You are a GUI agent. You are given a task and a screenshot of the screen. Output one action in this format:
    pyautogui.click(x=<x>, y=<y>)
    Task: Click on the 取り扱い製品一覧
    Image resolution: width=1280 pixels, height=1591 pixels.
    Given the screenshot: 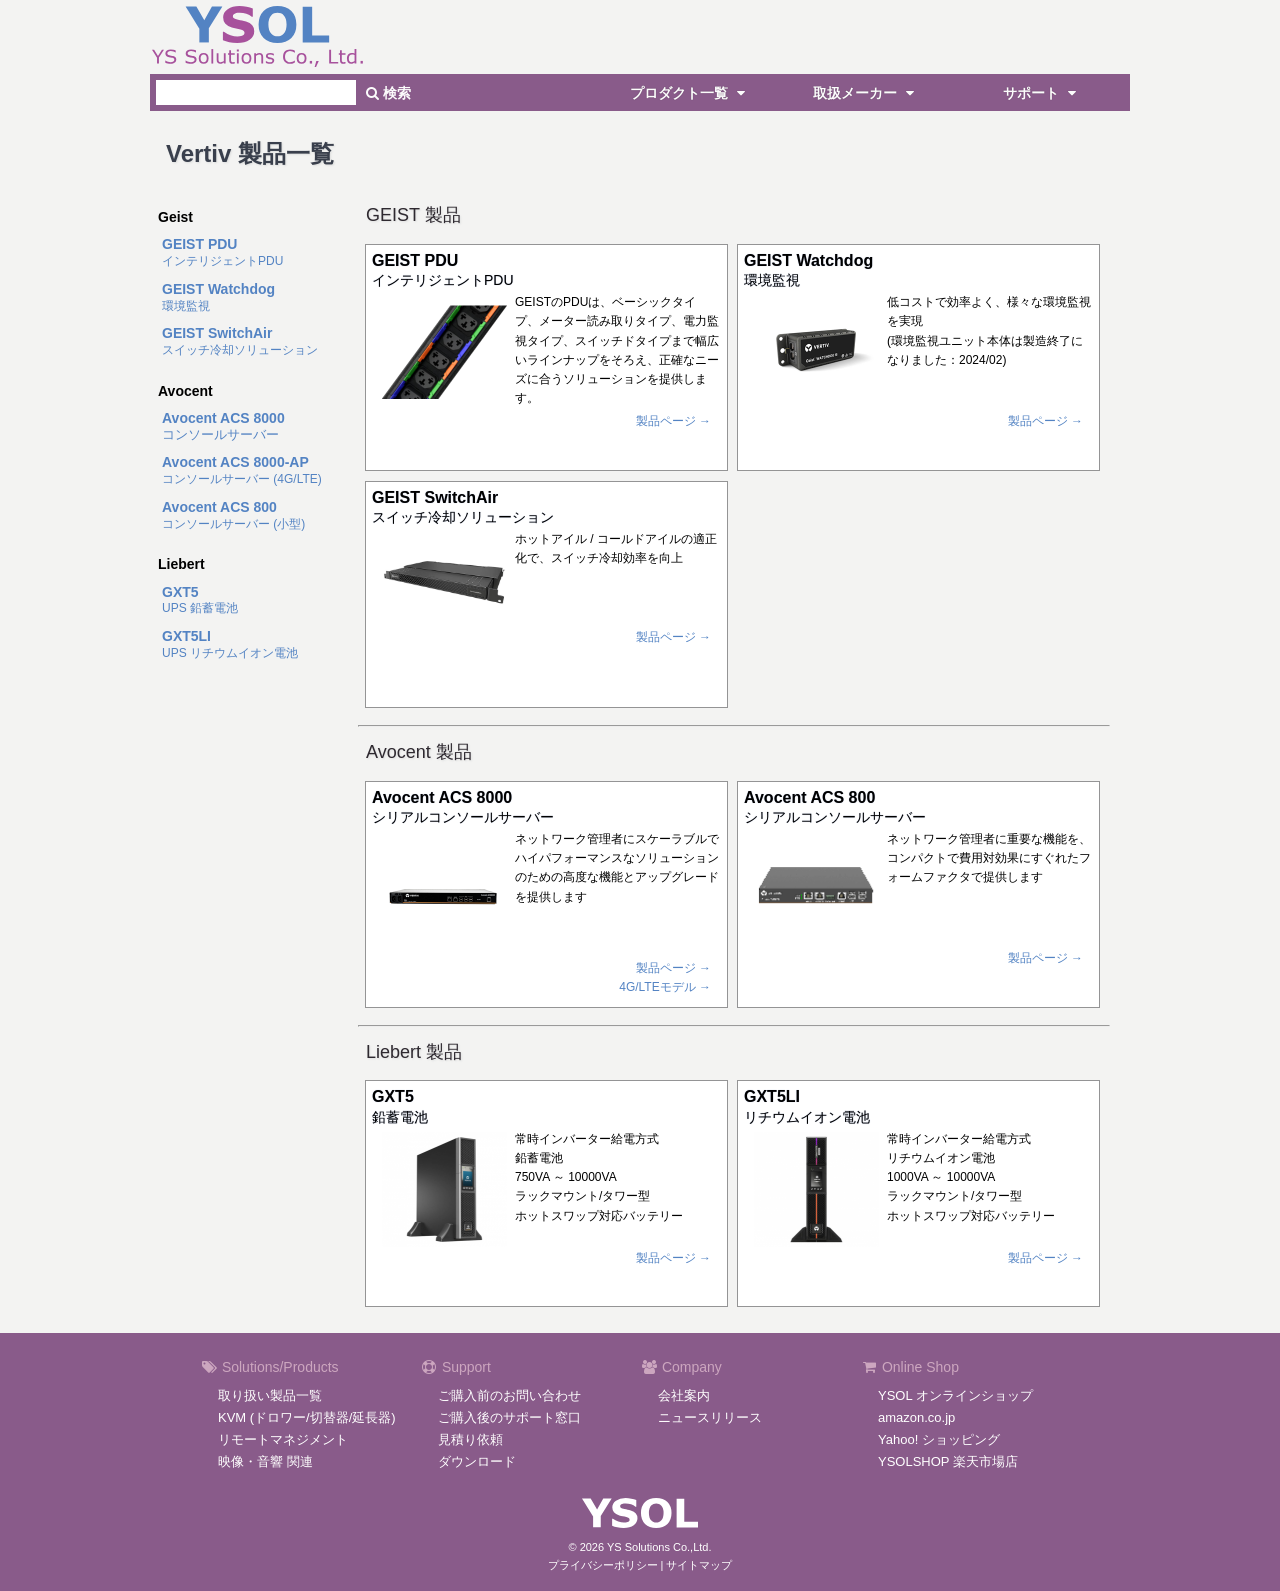 What is the action you would take?
    pyautogui.click(x=270, y=1395)
    